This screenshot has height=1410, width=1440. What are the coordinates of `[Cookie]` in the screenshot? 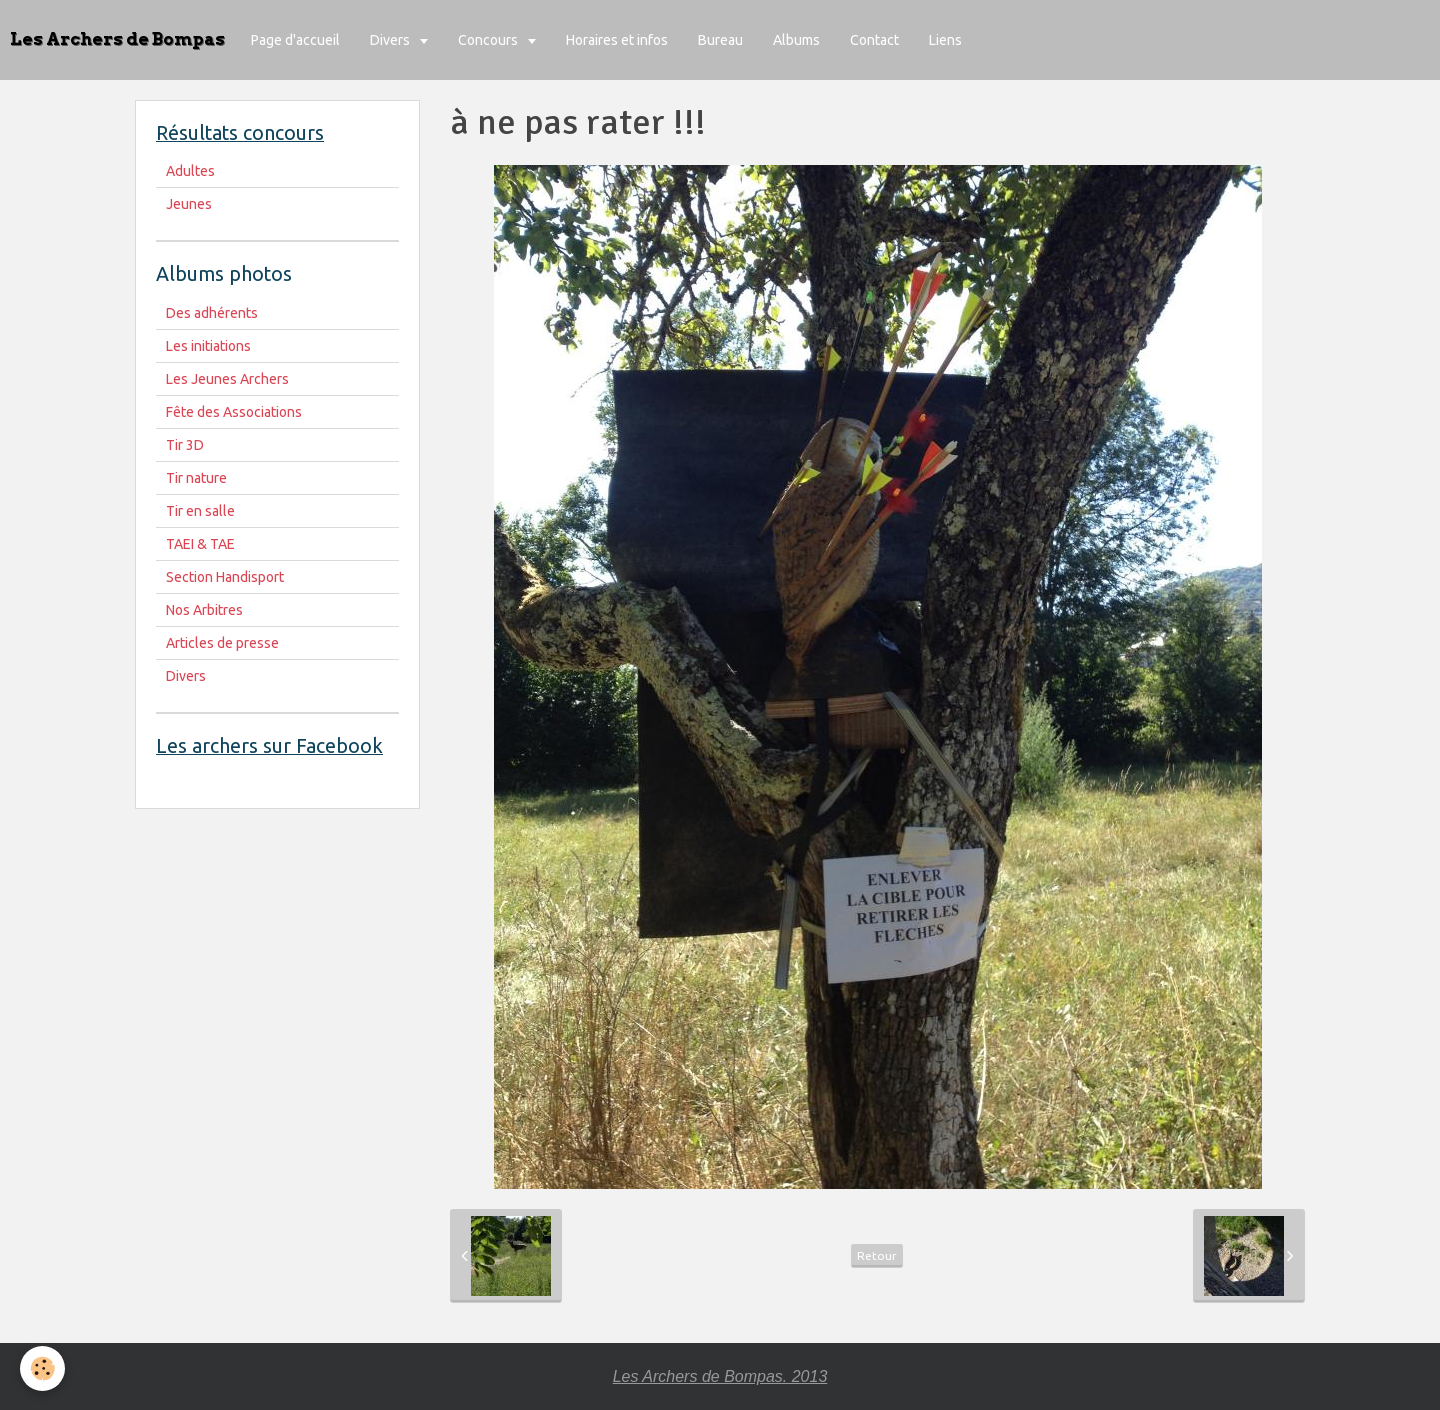 It's located at (42, 1368).